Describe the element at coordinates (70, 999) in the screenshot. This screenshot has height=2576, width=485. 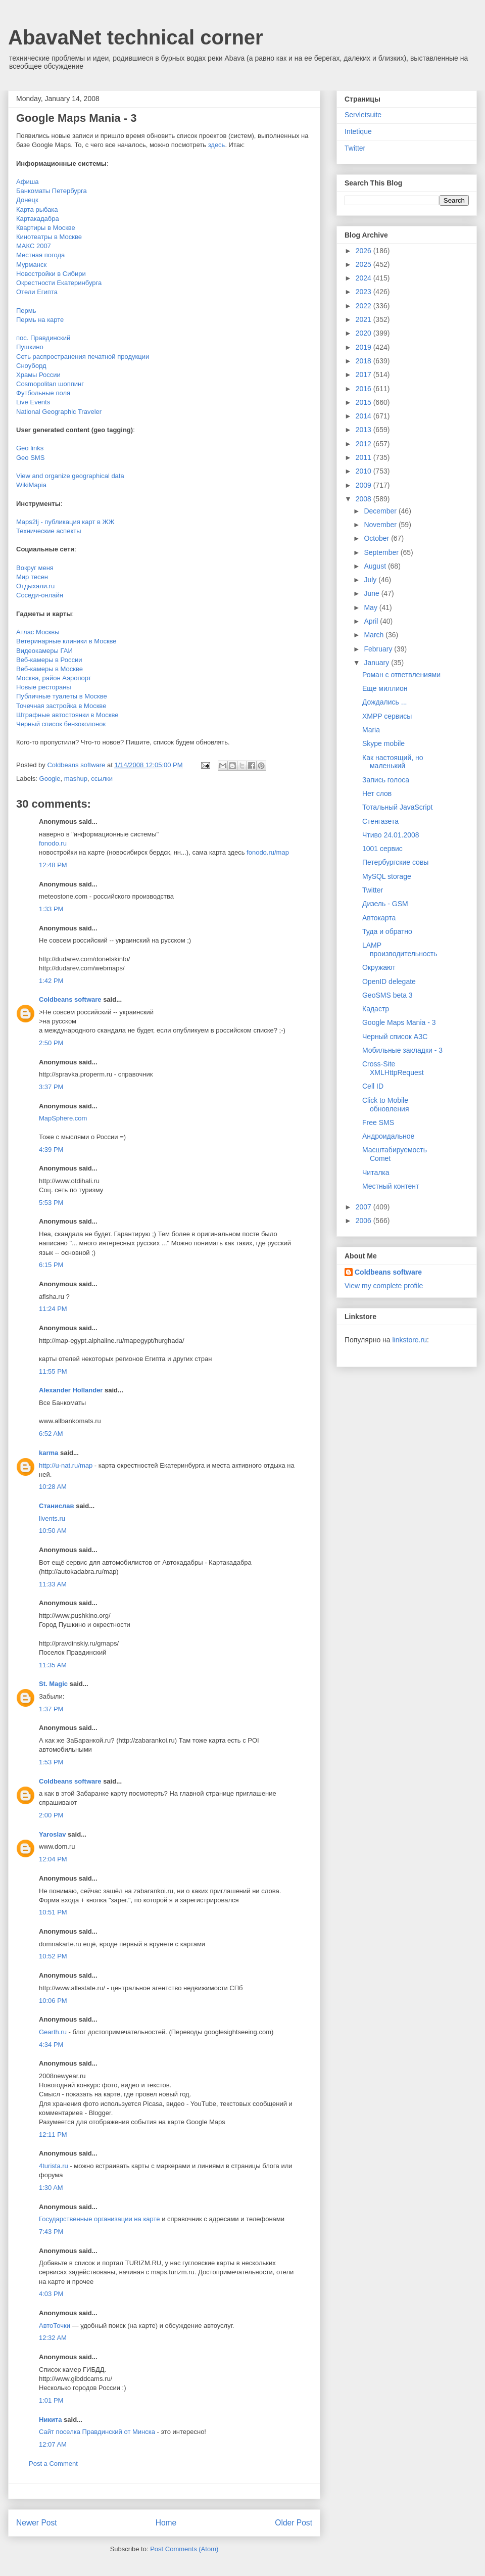
I see `Coldbeans software` at that location.